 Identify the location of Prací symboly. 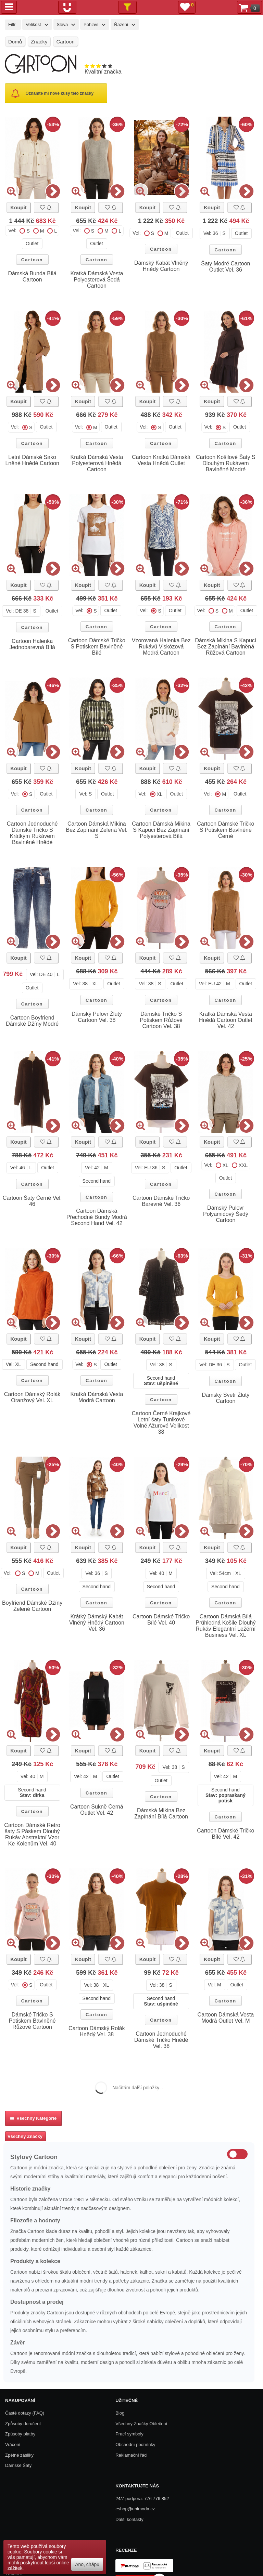
(129, 2433).